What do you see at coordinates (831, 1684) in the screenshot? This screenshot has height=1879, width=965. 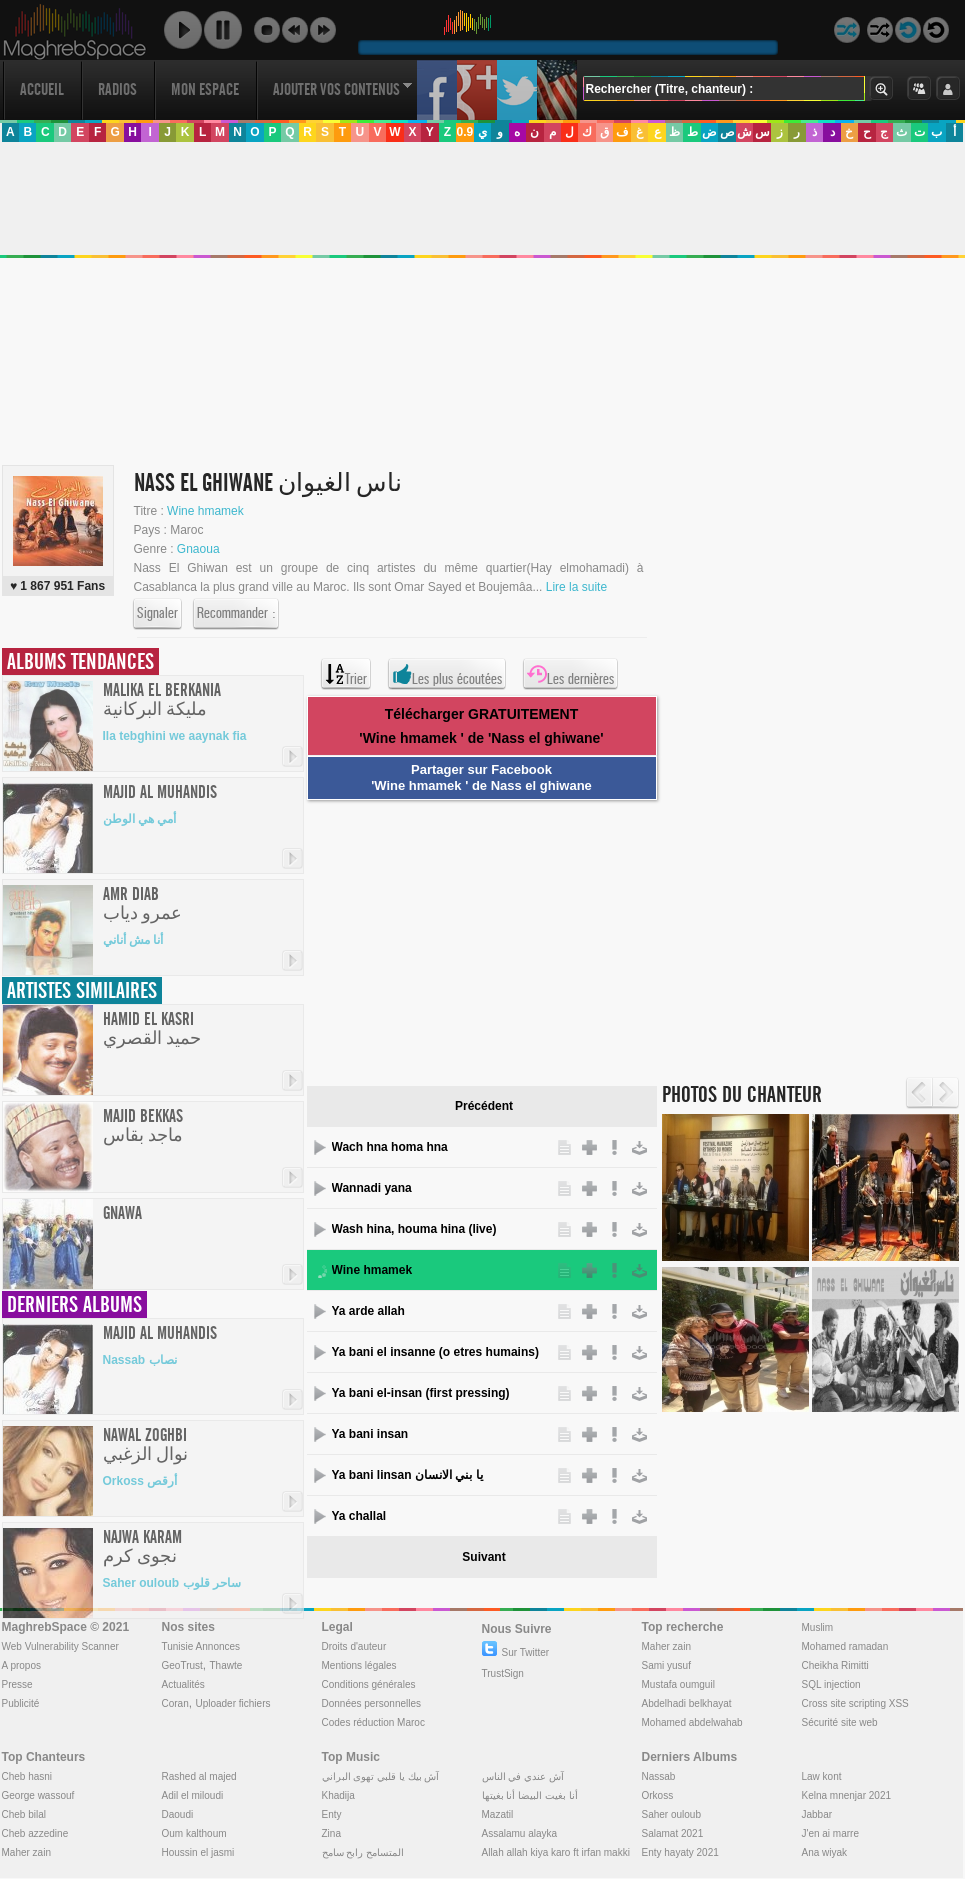 I see `SQL injection` at bounding box center [831, 1684].